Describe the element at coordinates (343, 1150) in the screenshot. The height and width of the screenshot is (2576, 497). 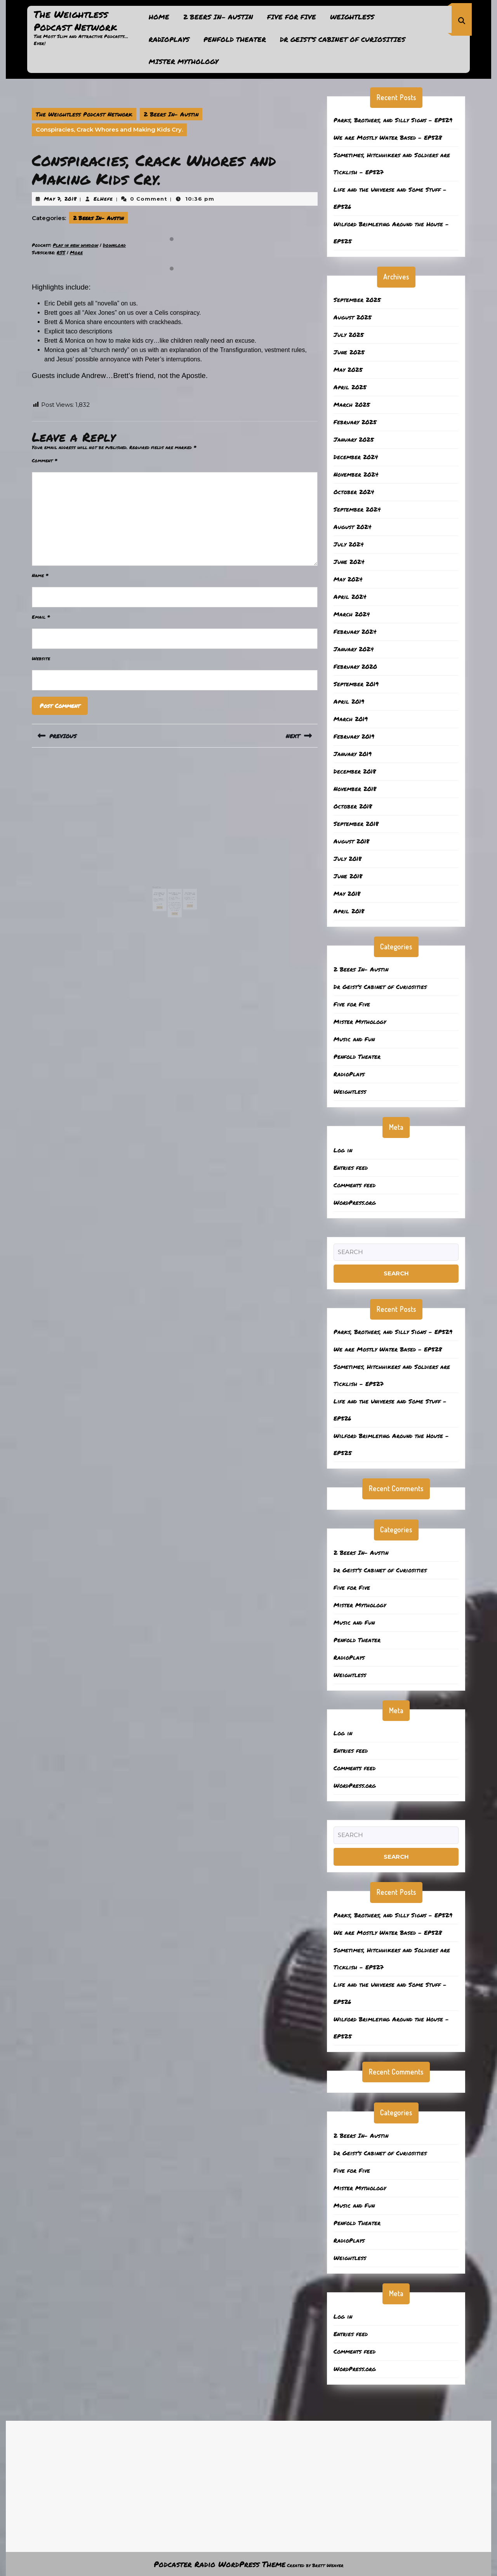
I see `Log in` at that location.